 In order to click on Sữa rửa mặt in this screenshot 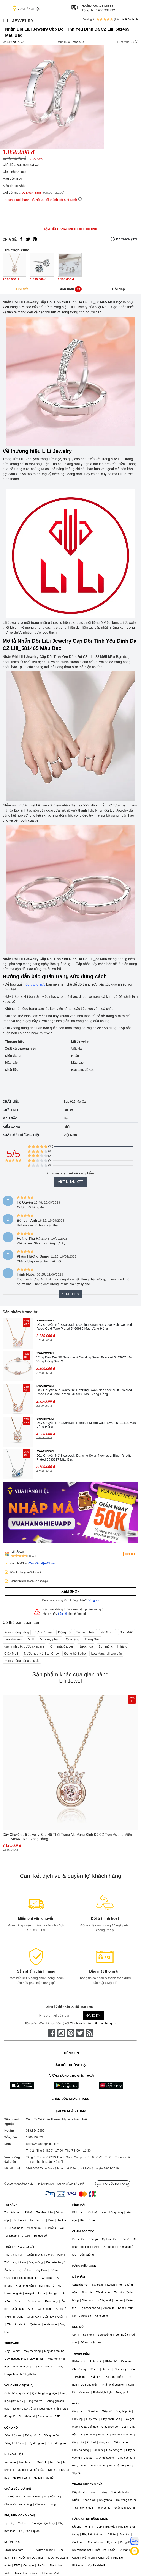, I will do `click(43, 1632)`.